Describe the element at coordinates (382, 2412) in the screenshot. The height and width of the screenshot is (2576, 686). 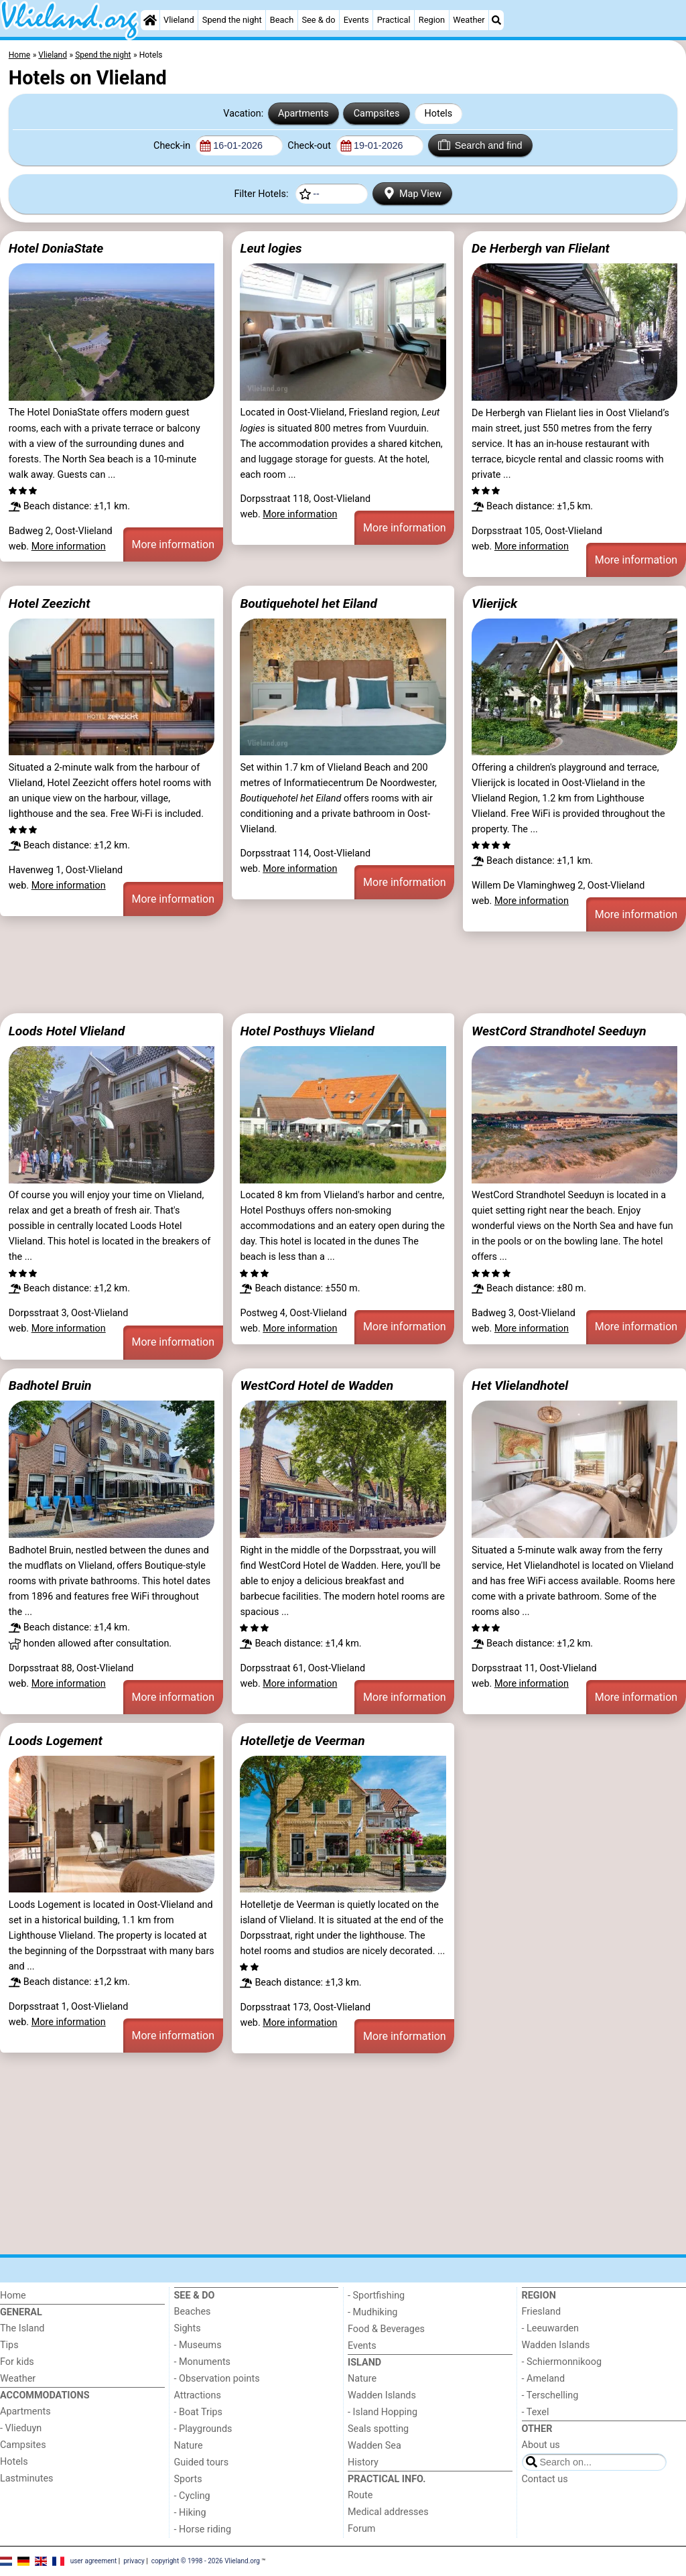
I see `- Island Hopping` at that location.